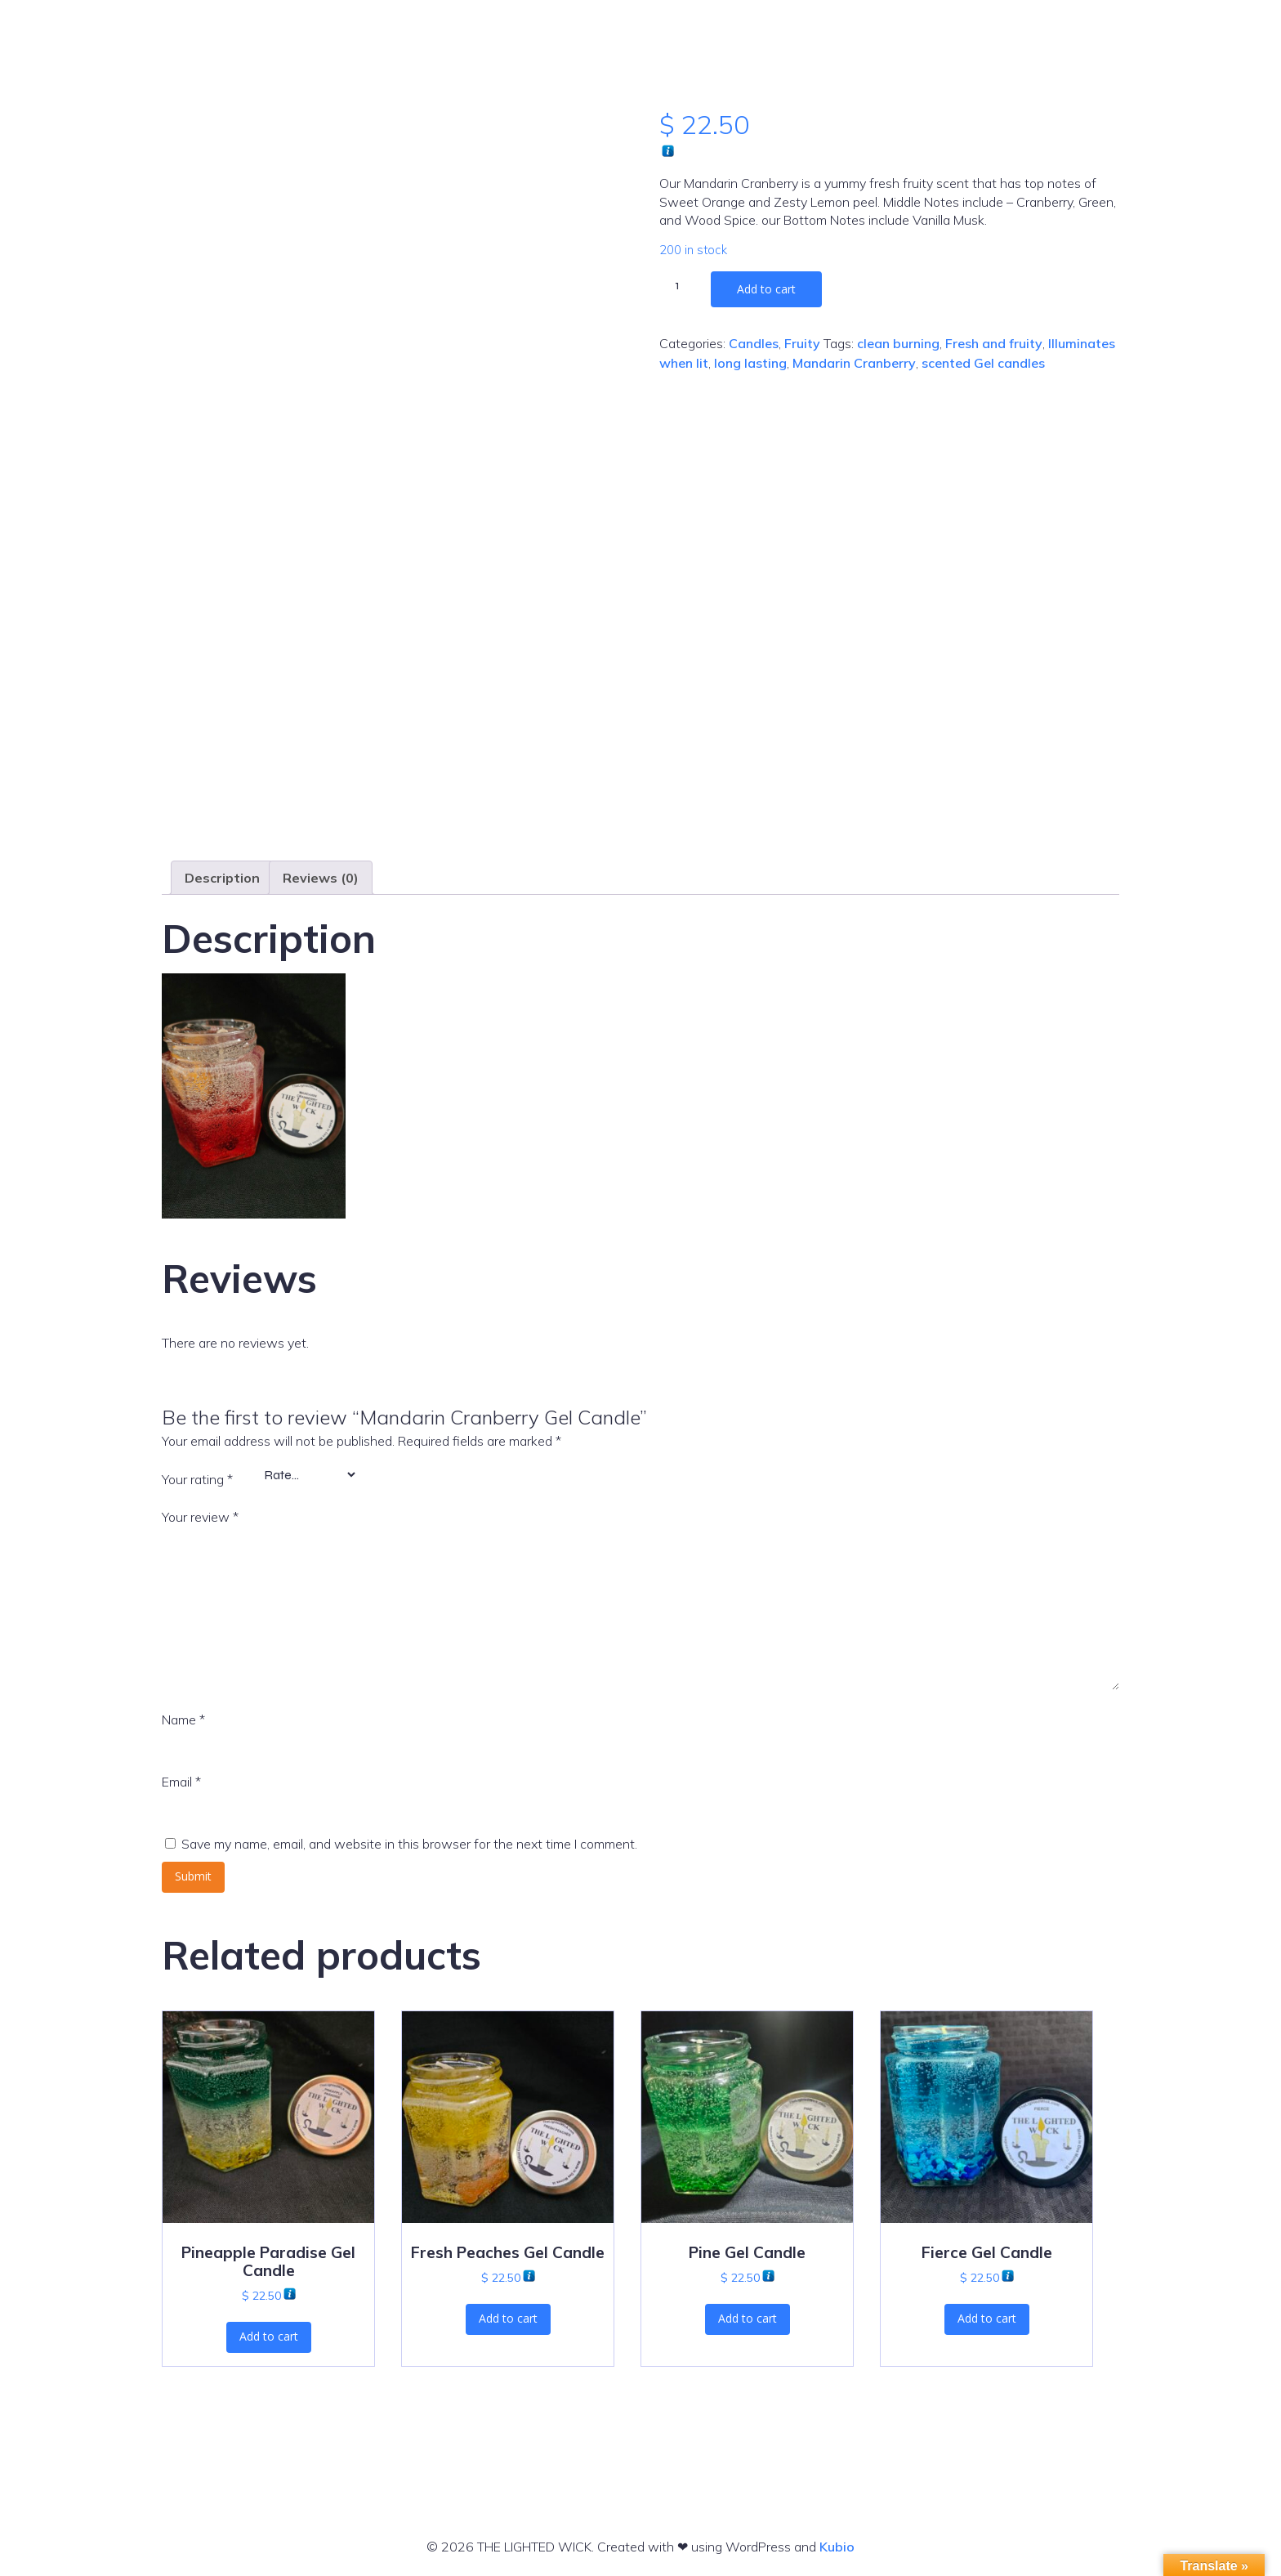  I want to click on Fruity, so click(802, 343).